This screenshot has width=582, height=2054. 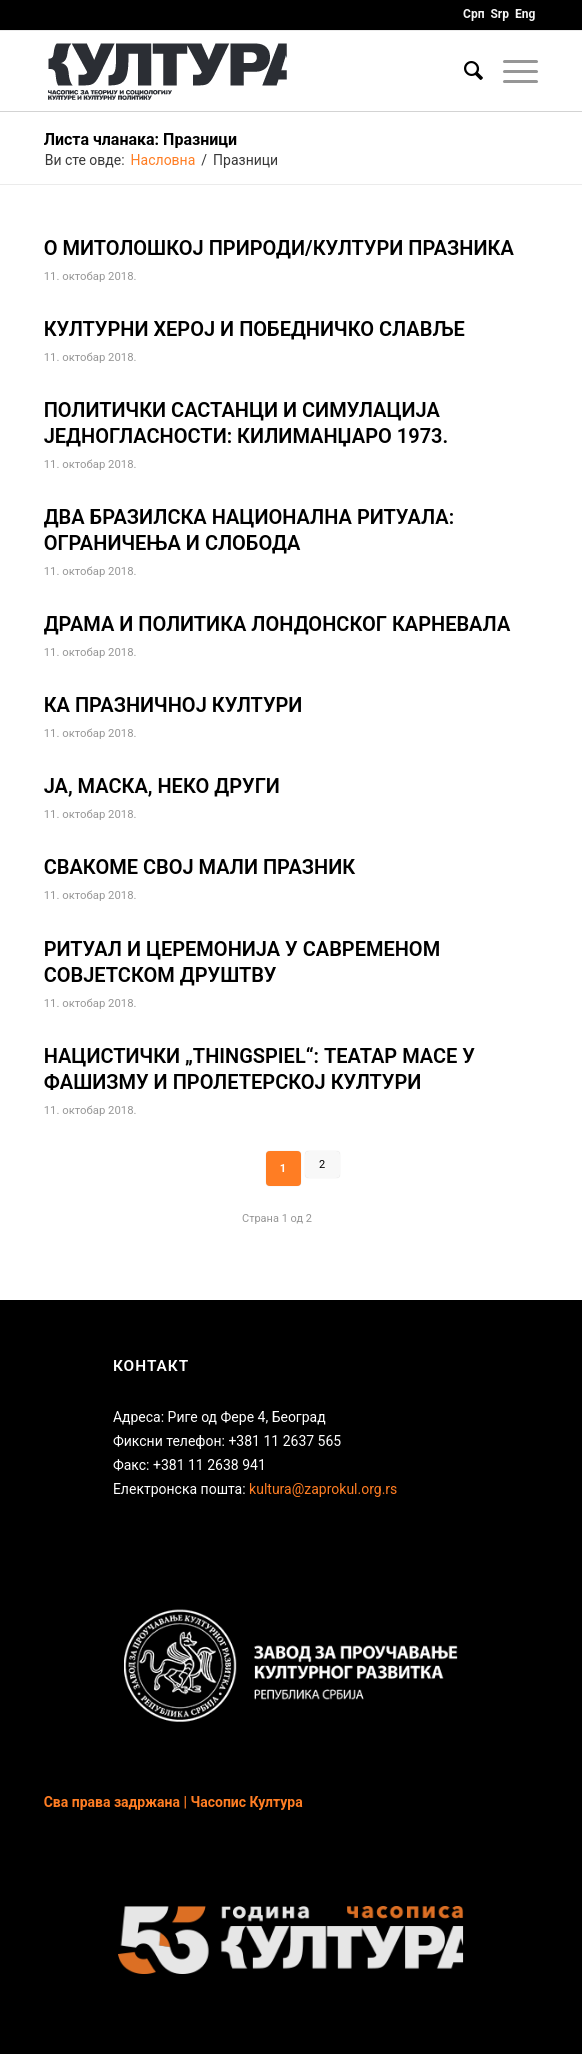 What do you see at coordinates (510, 71) in the screenshot?
I see `[Menu]` at bounding box center [510, 71].